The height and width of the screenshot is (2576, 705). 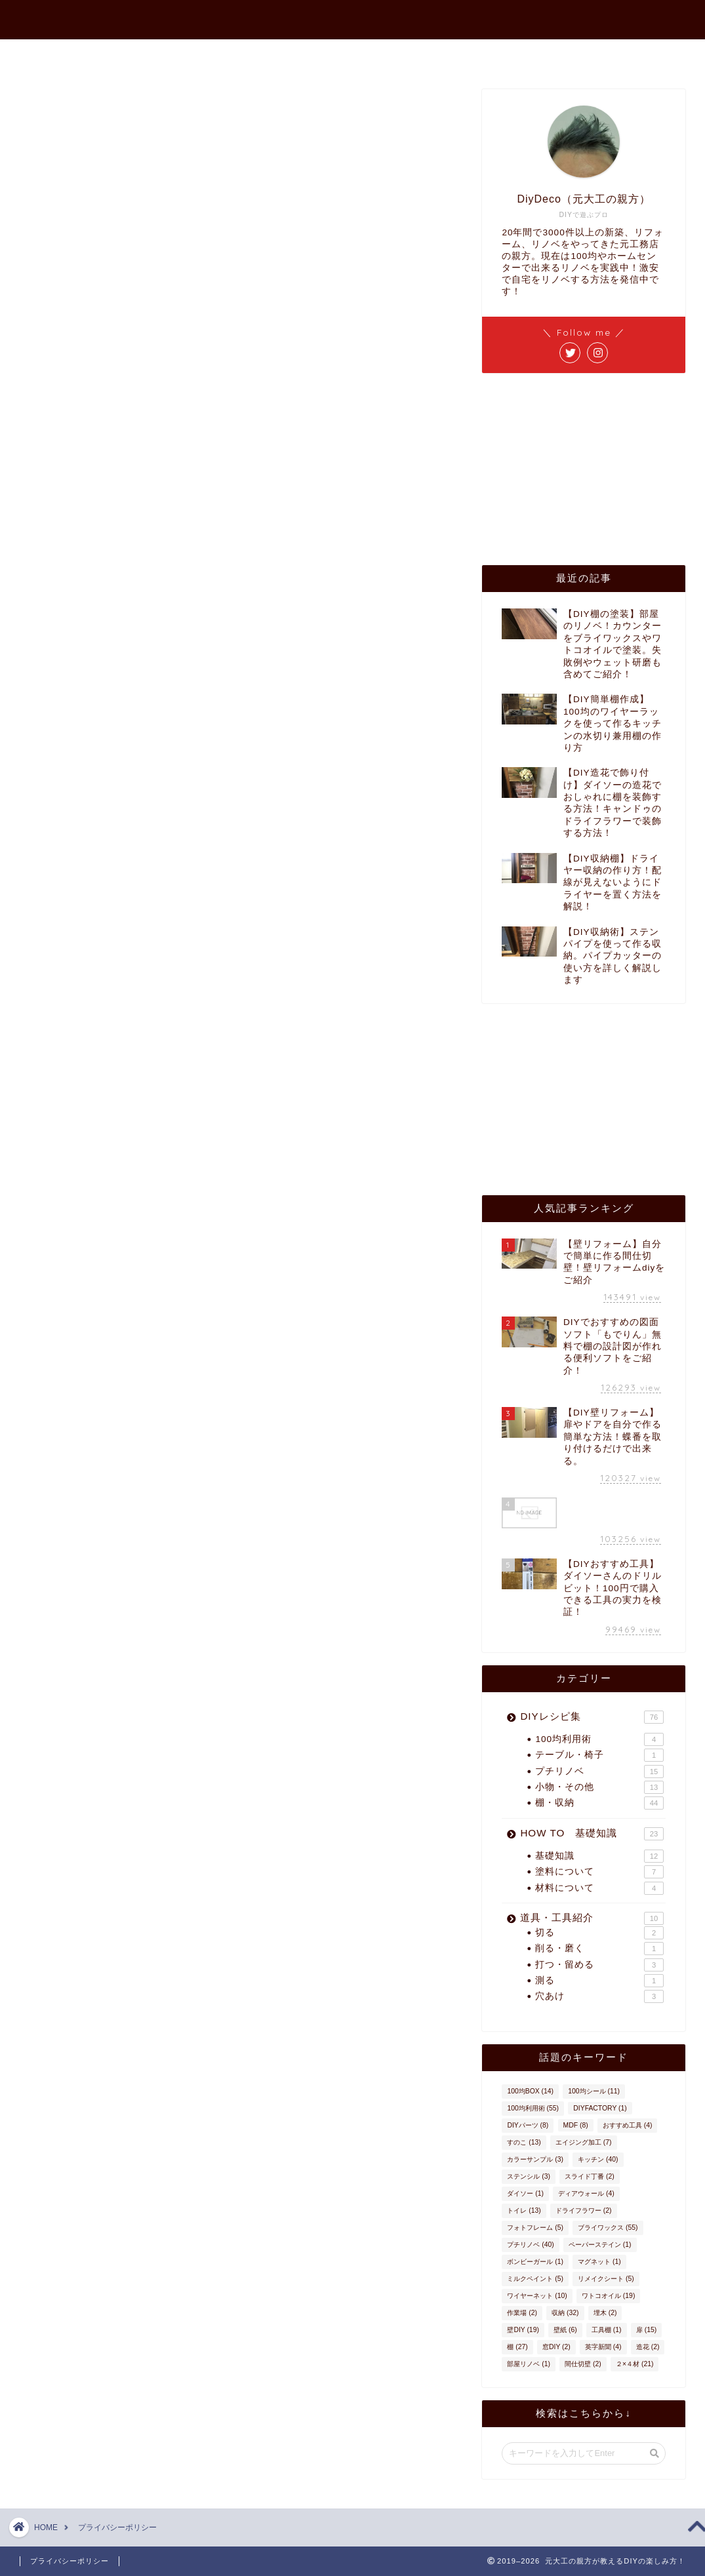 I want to click on マグネット [マグネット (1個の項目)], so click(x=599, y=2261).